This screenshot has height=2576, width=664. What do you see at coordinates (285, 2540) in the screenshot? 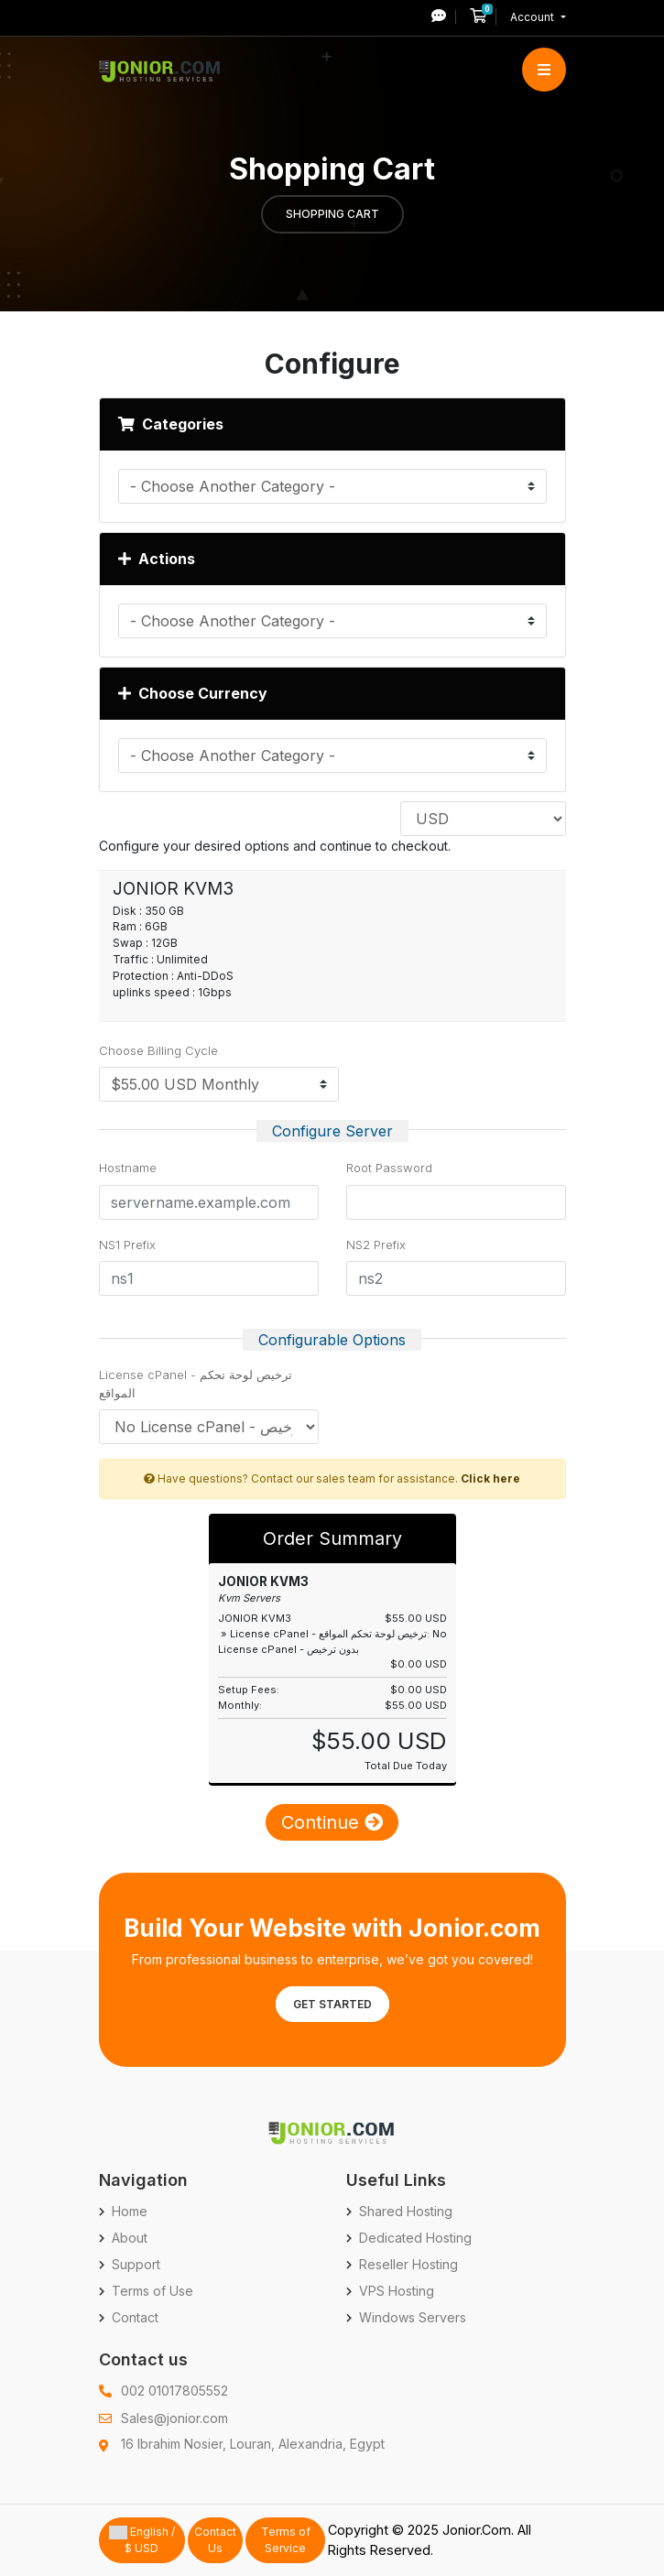
I see `Terms of Service` at bounding box center [285, 2540].